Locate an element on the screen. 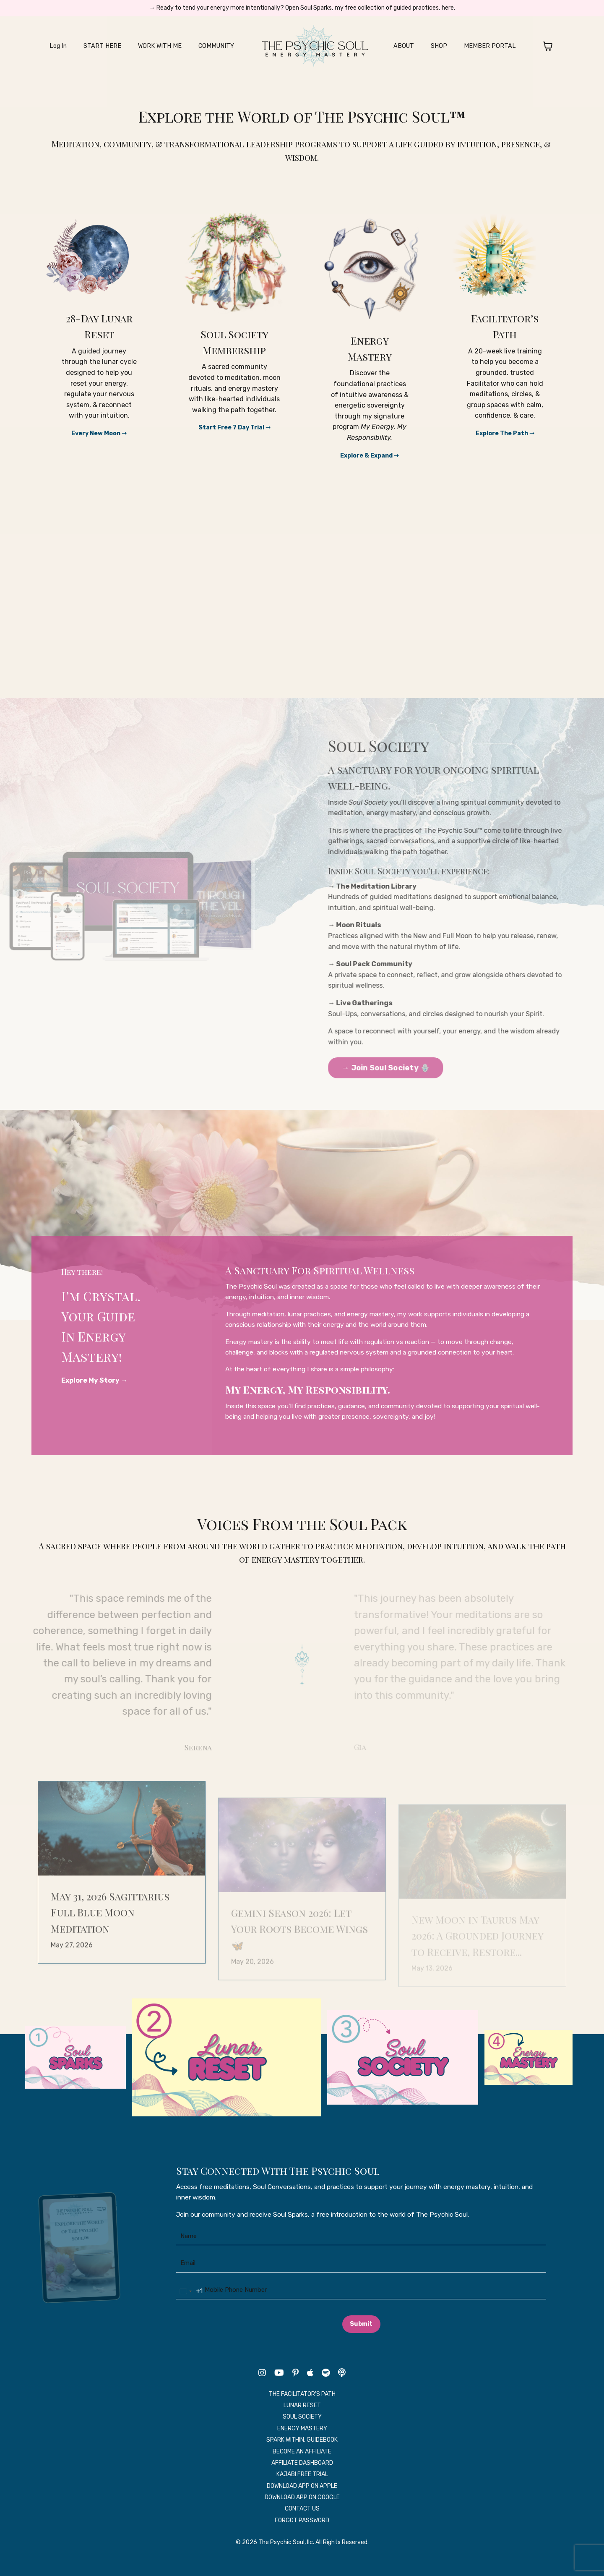 Image resolution: width=604 pixels, height=2576 pixels. Start Free 7 Day Trial ➝ is located at coordinates (234, 427).